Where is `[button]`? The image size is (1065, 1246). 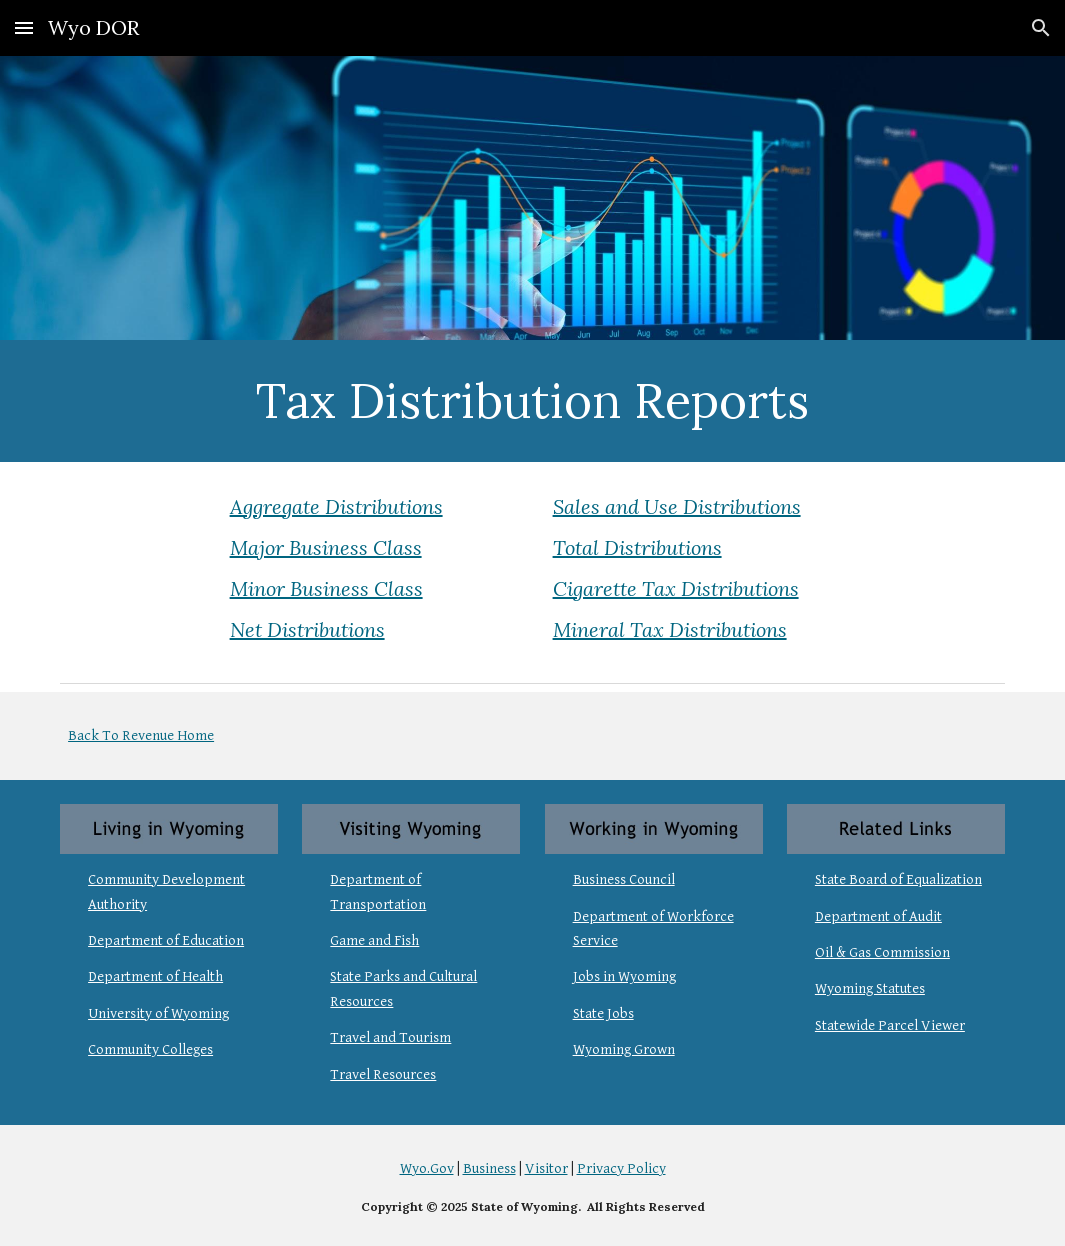 [button] is located at coordinates (24, 27).